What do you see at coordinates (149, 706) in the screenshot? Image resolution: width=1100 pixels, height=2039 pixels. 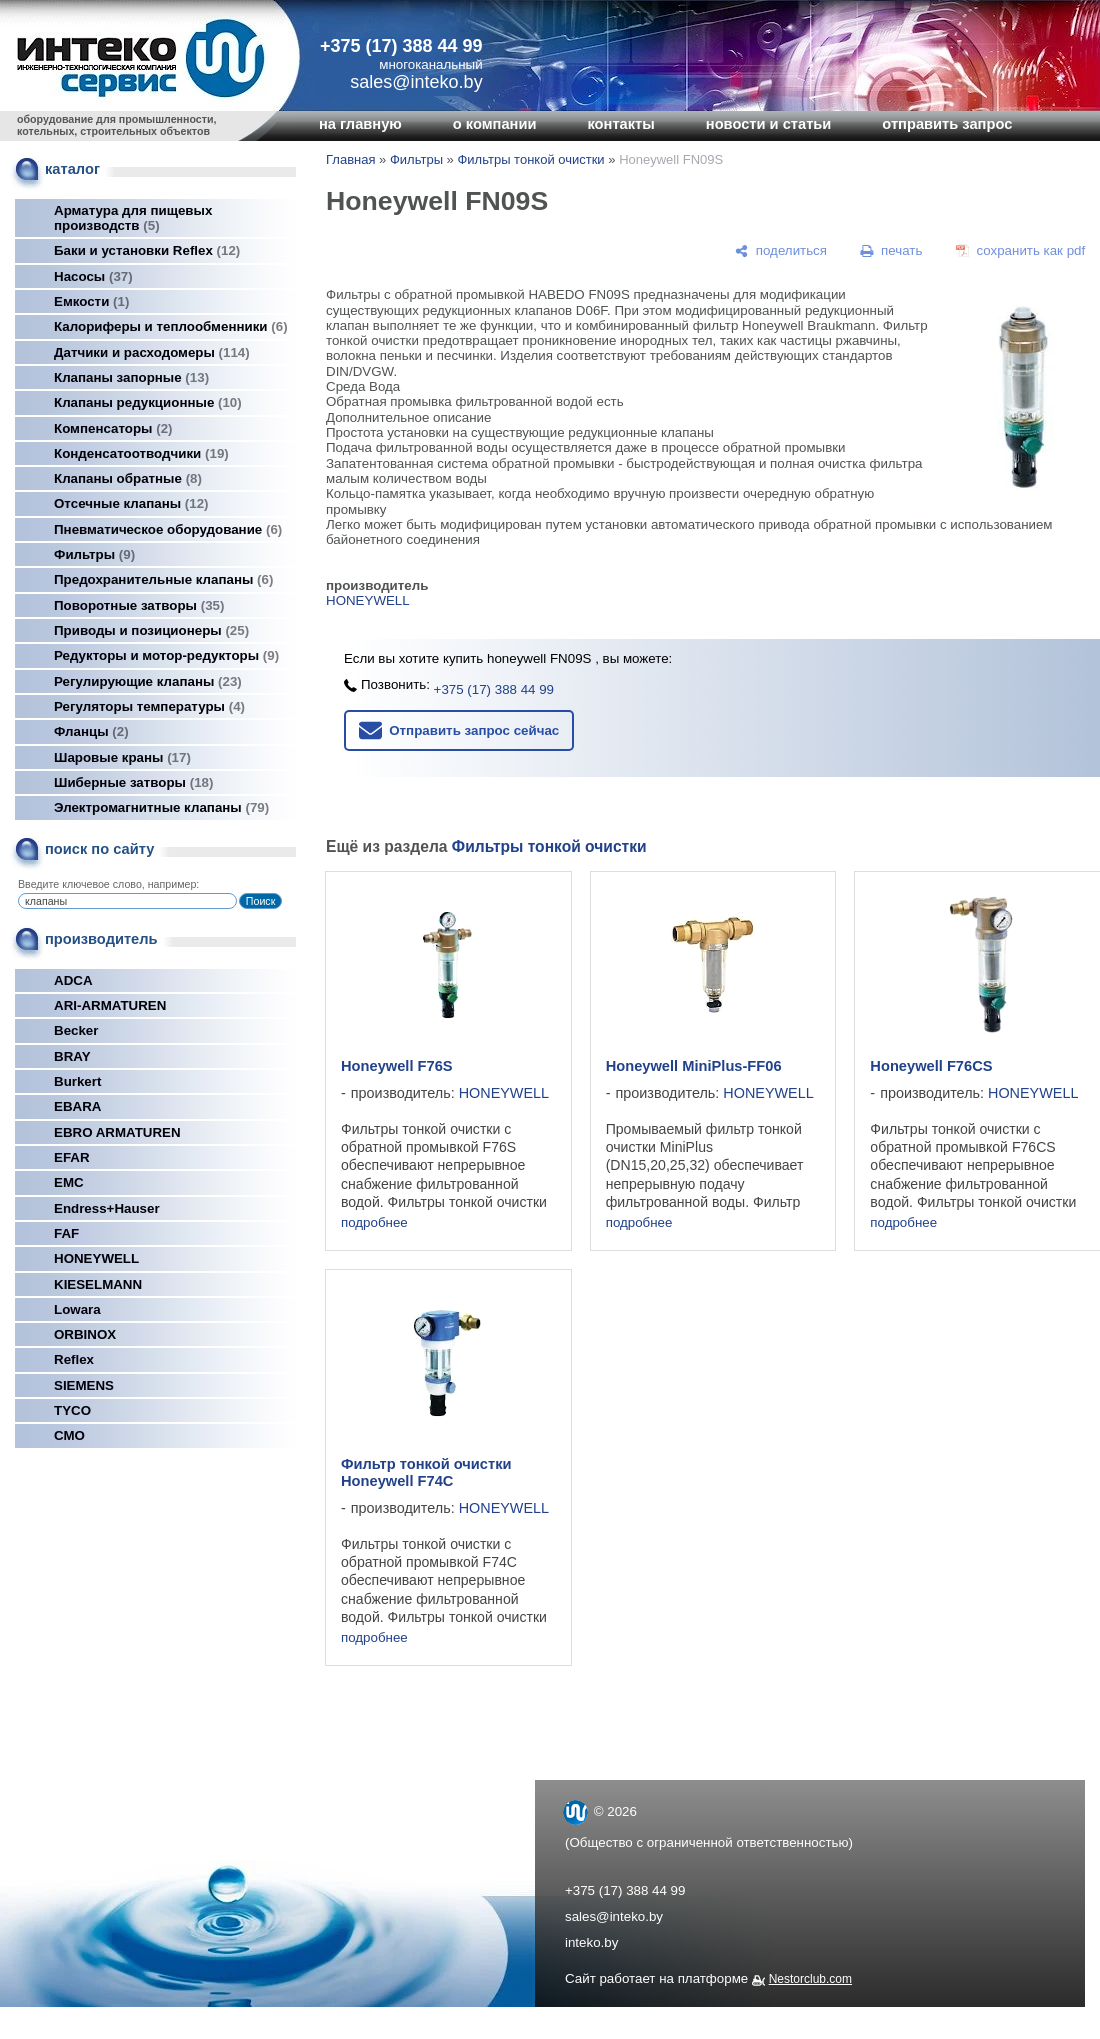 I see `Регуляторы температуры` at bounding box center [149, 706].